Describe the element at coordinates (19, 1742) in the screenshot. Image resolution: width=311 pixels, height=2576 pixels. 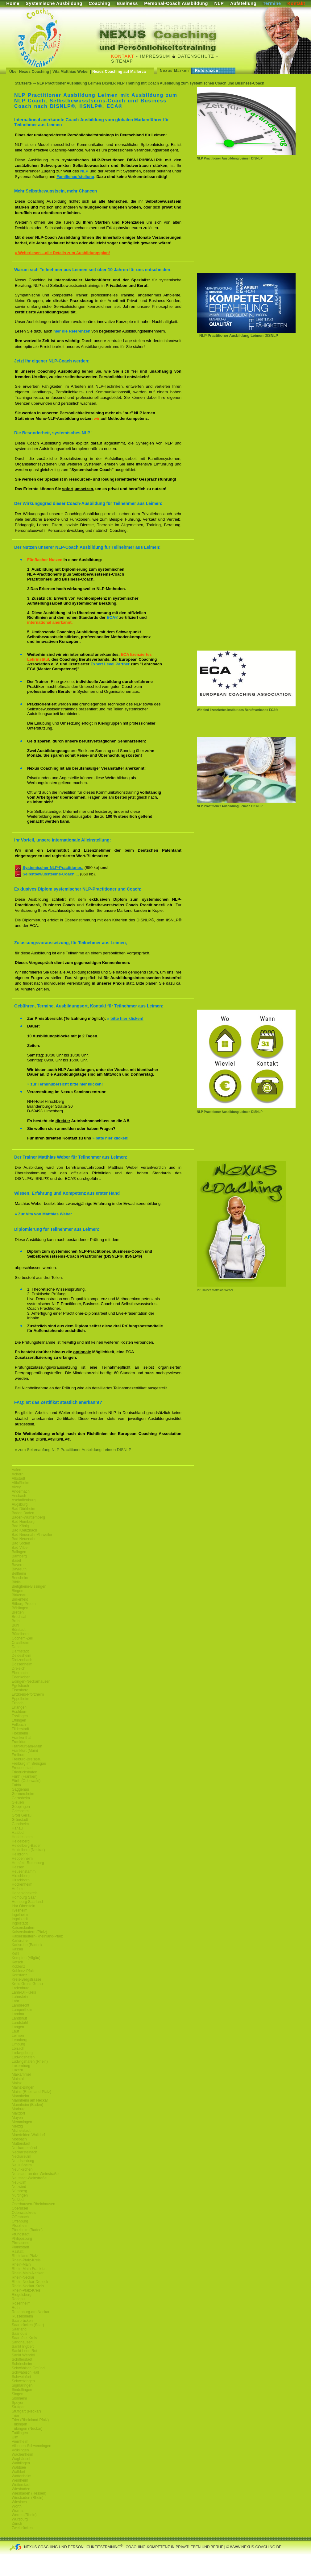
I see `Frankfurt` at that location.